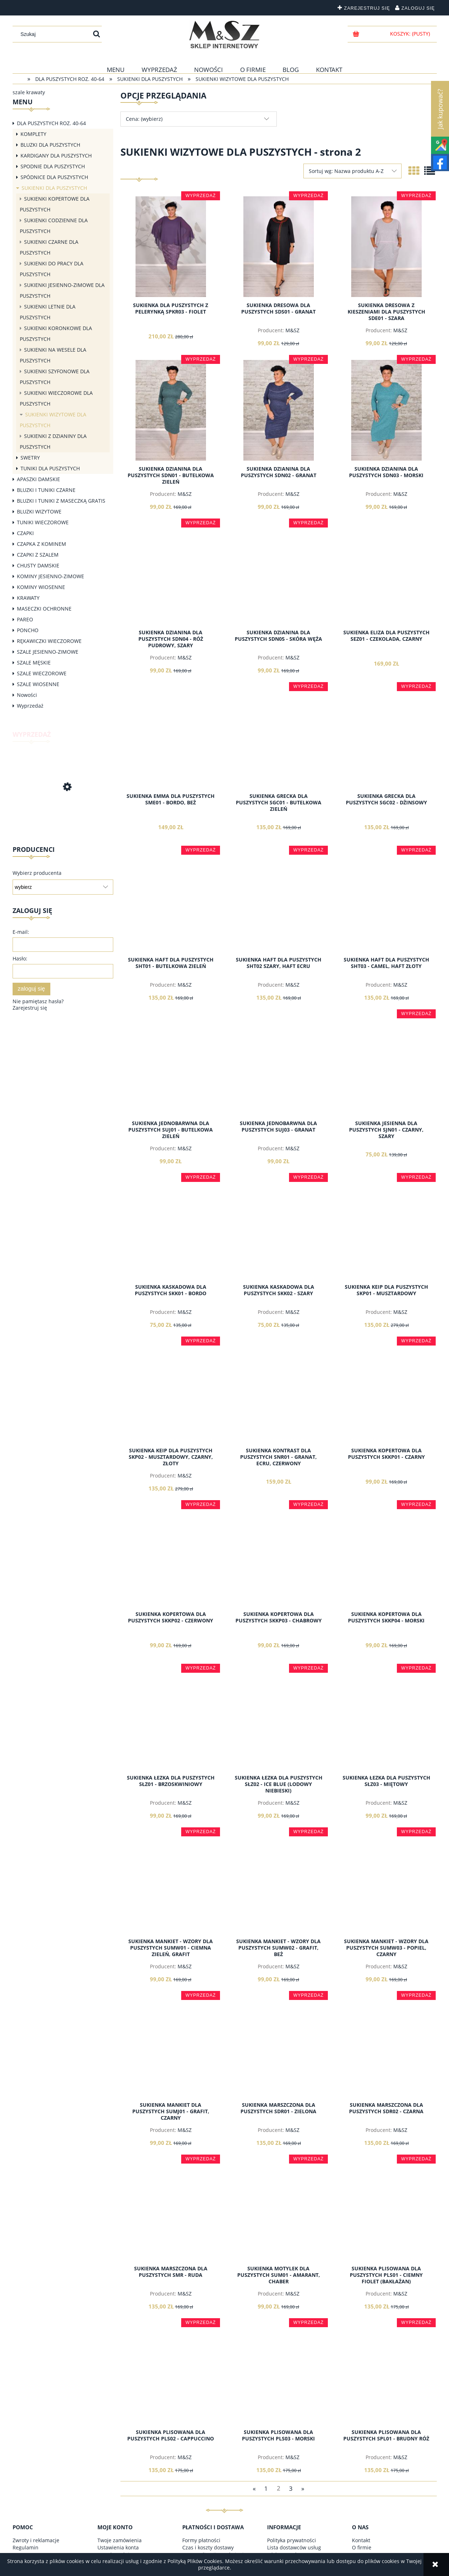 This screenshot has width=449, height=2576. Describe the element at coordinates (21, 931) in the screenshot. I see `E-mail:` at that location.